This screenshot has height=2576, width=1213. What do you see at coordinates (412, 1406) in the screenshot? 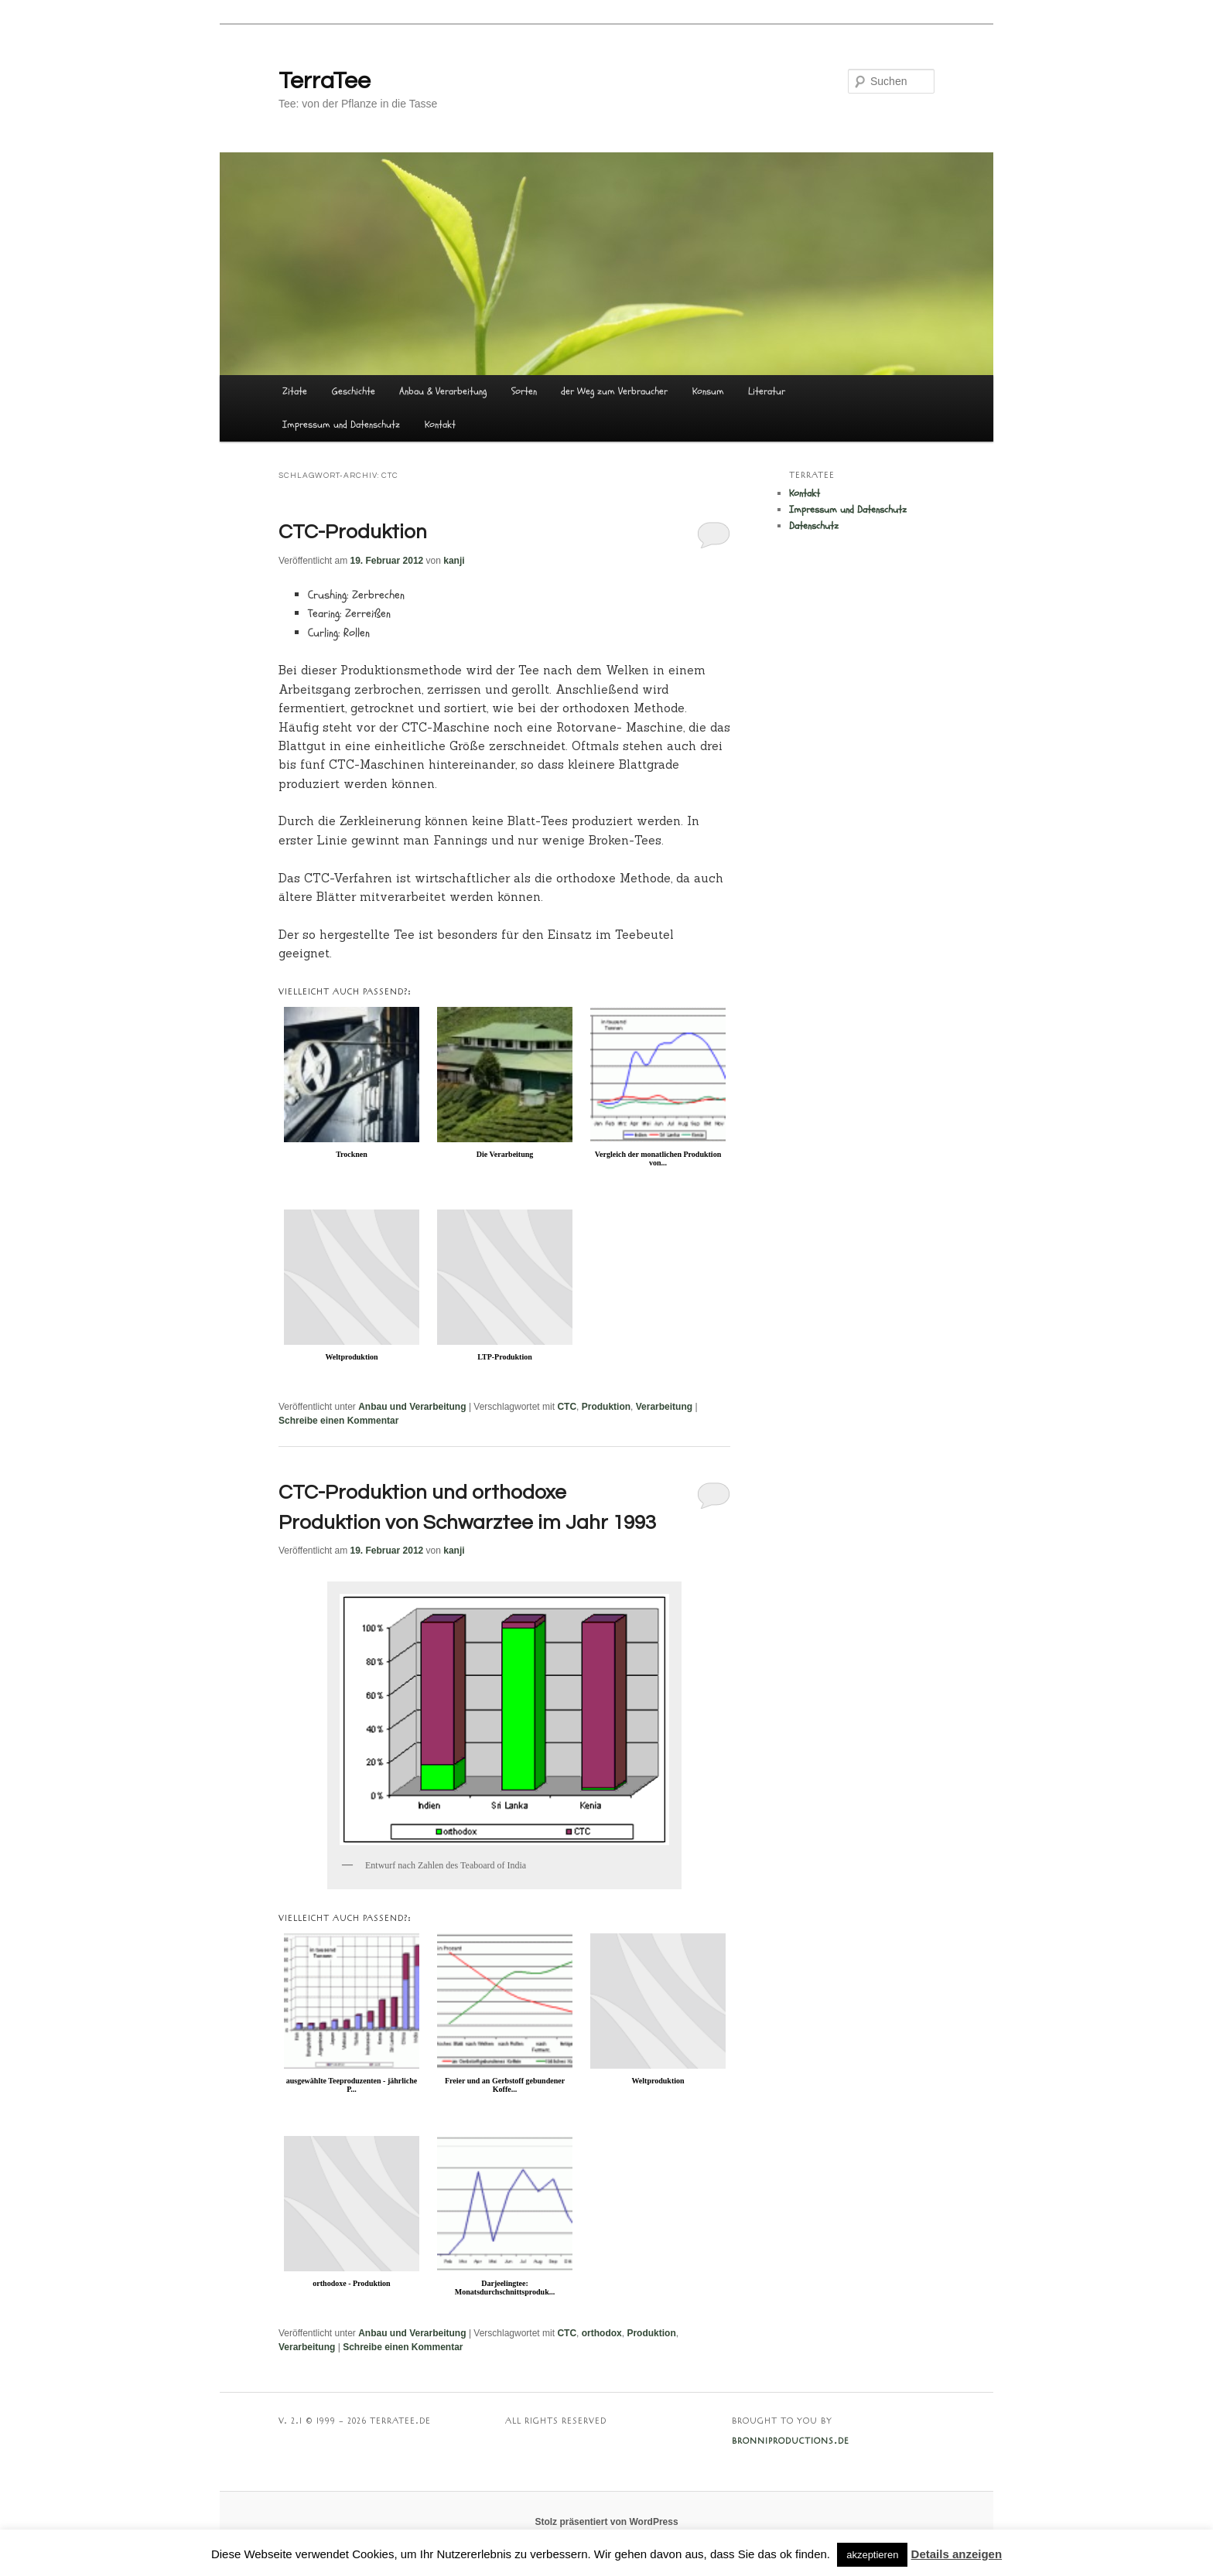
I see `Anbau und Verarbeitung` at bounding box center [412, 1406].